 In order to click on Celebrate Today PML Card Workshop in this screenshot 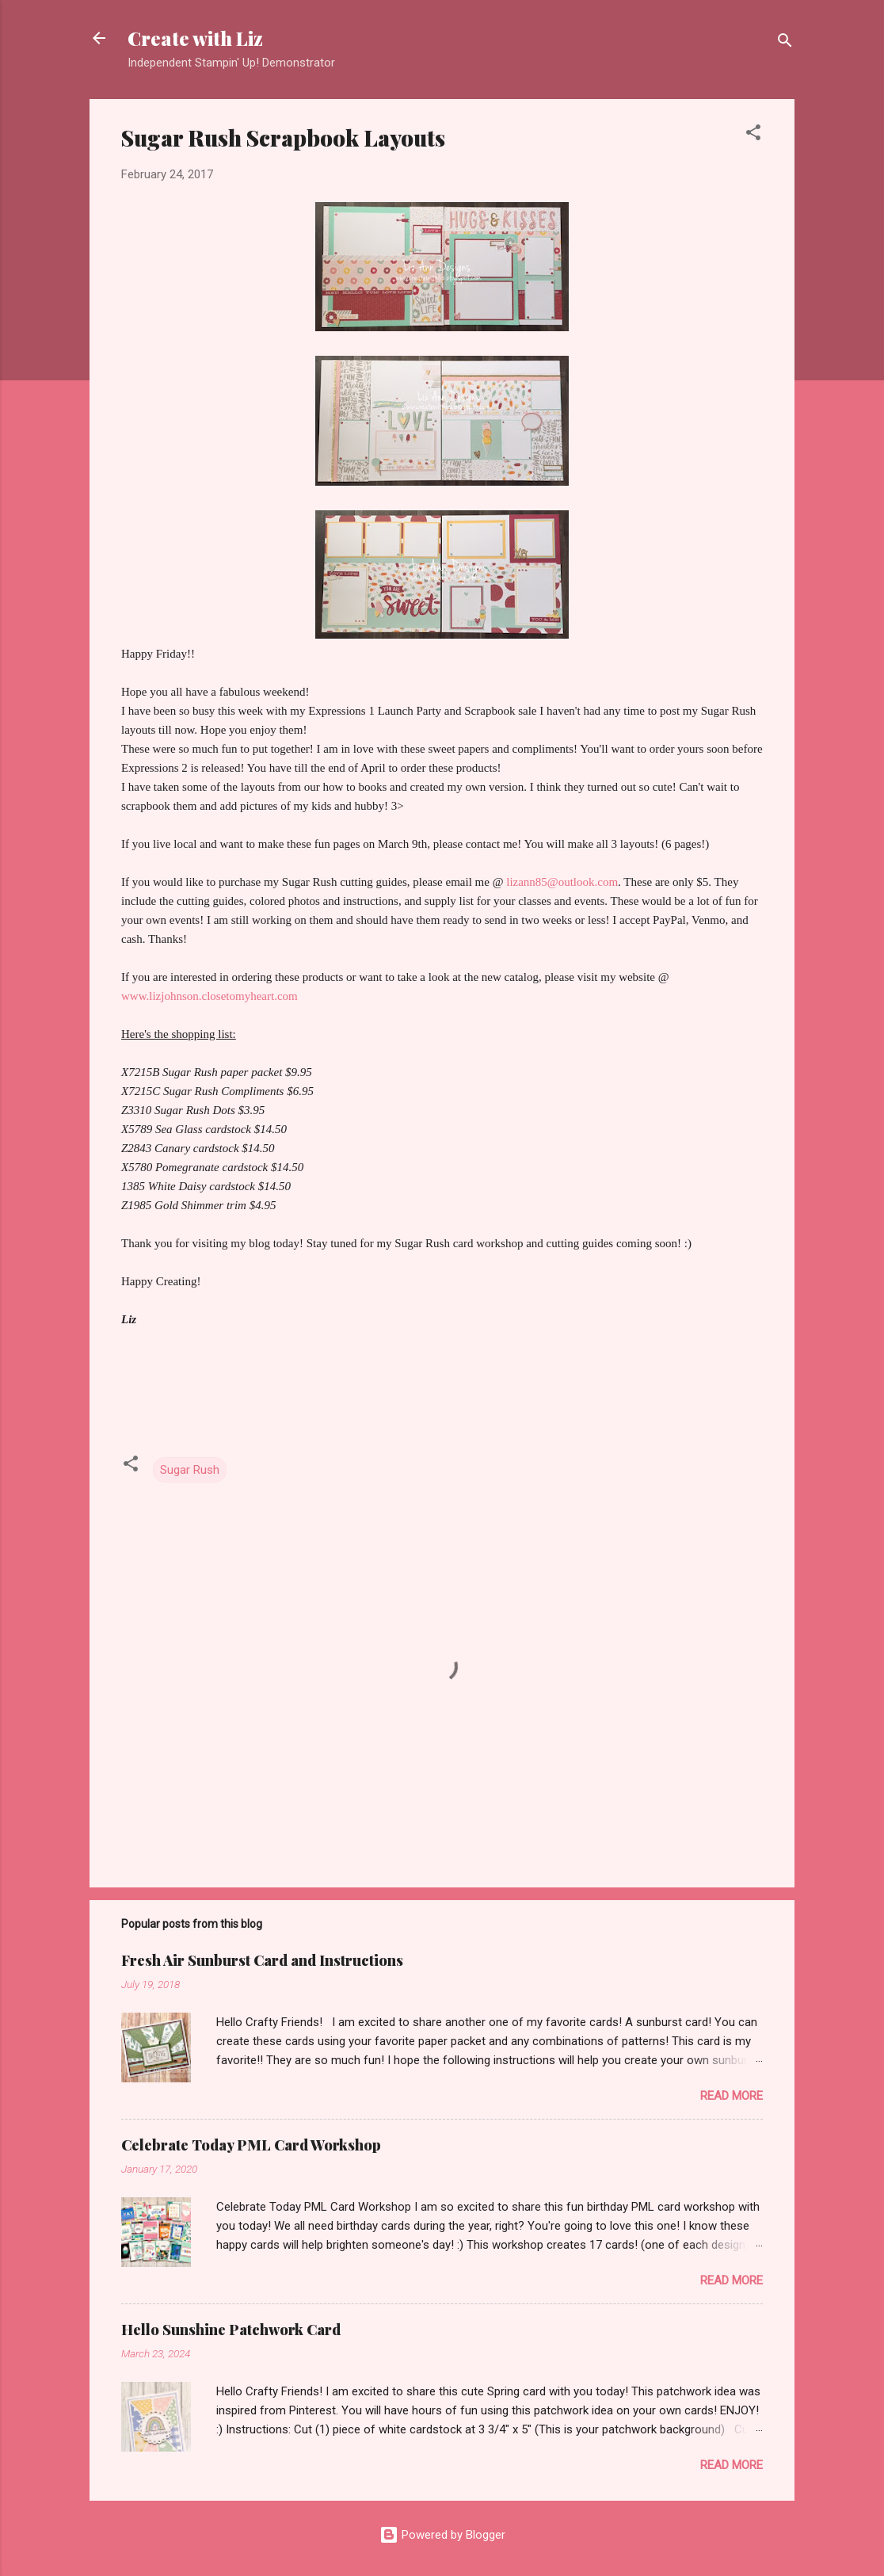, I will do `click(251, 2144)`.